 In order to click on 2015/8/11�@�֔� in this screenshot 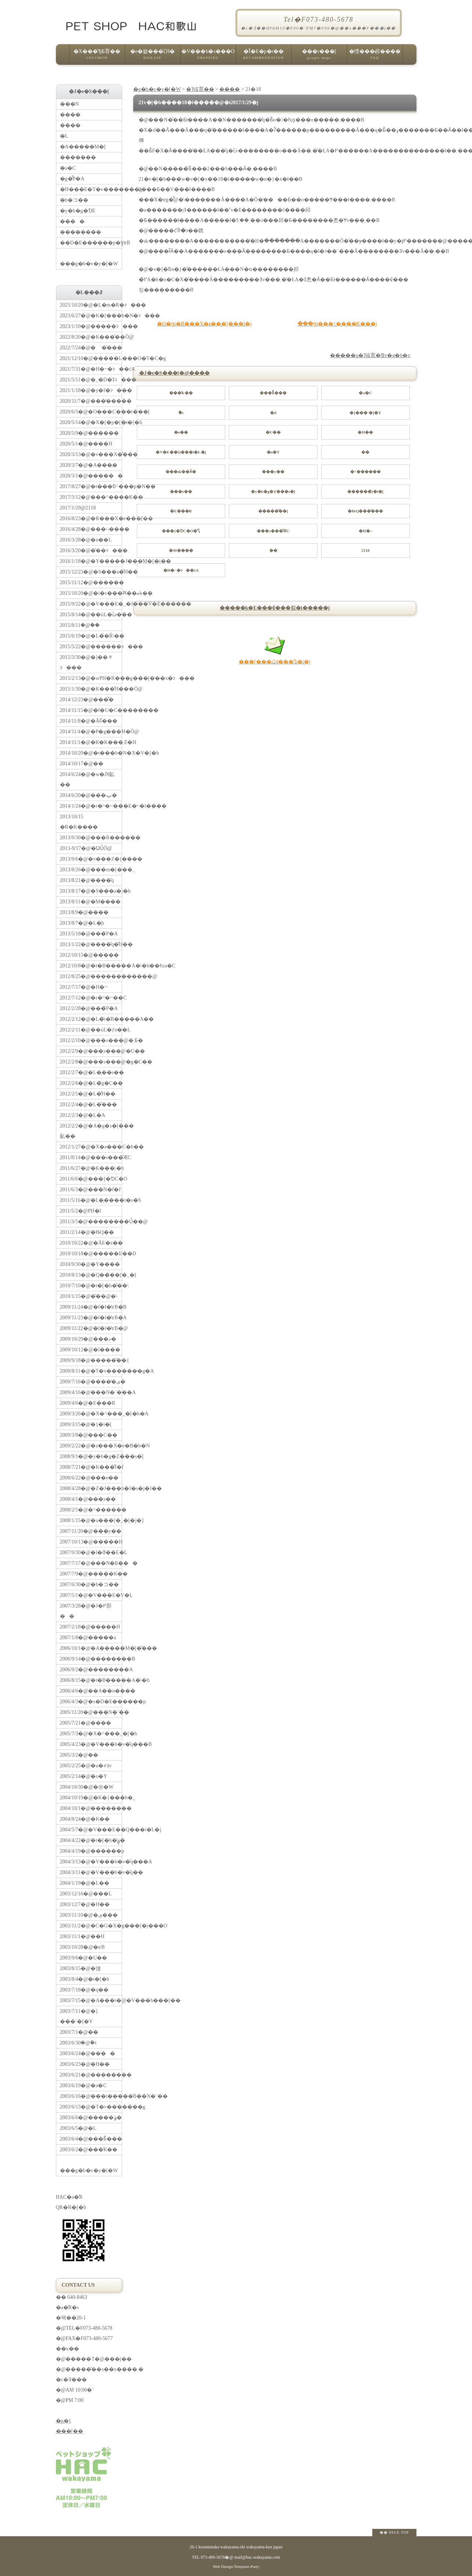, I will do `click(80, 625)`.